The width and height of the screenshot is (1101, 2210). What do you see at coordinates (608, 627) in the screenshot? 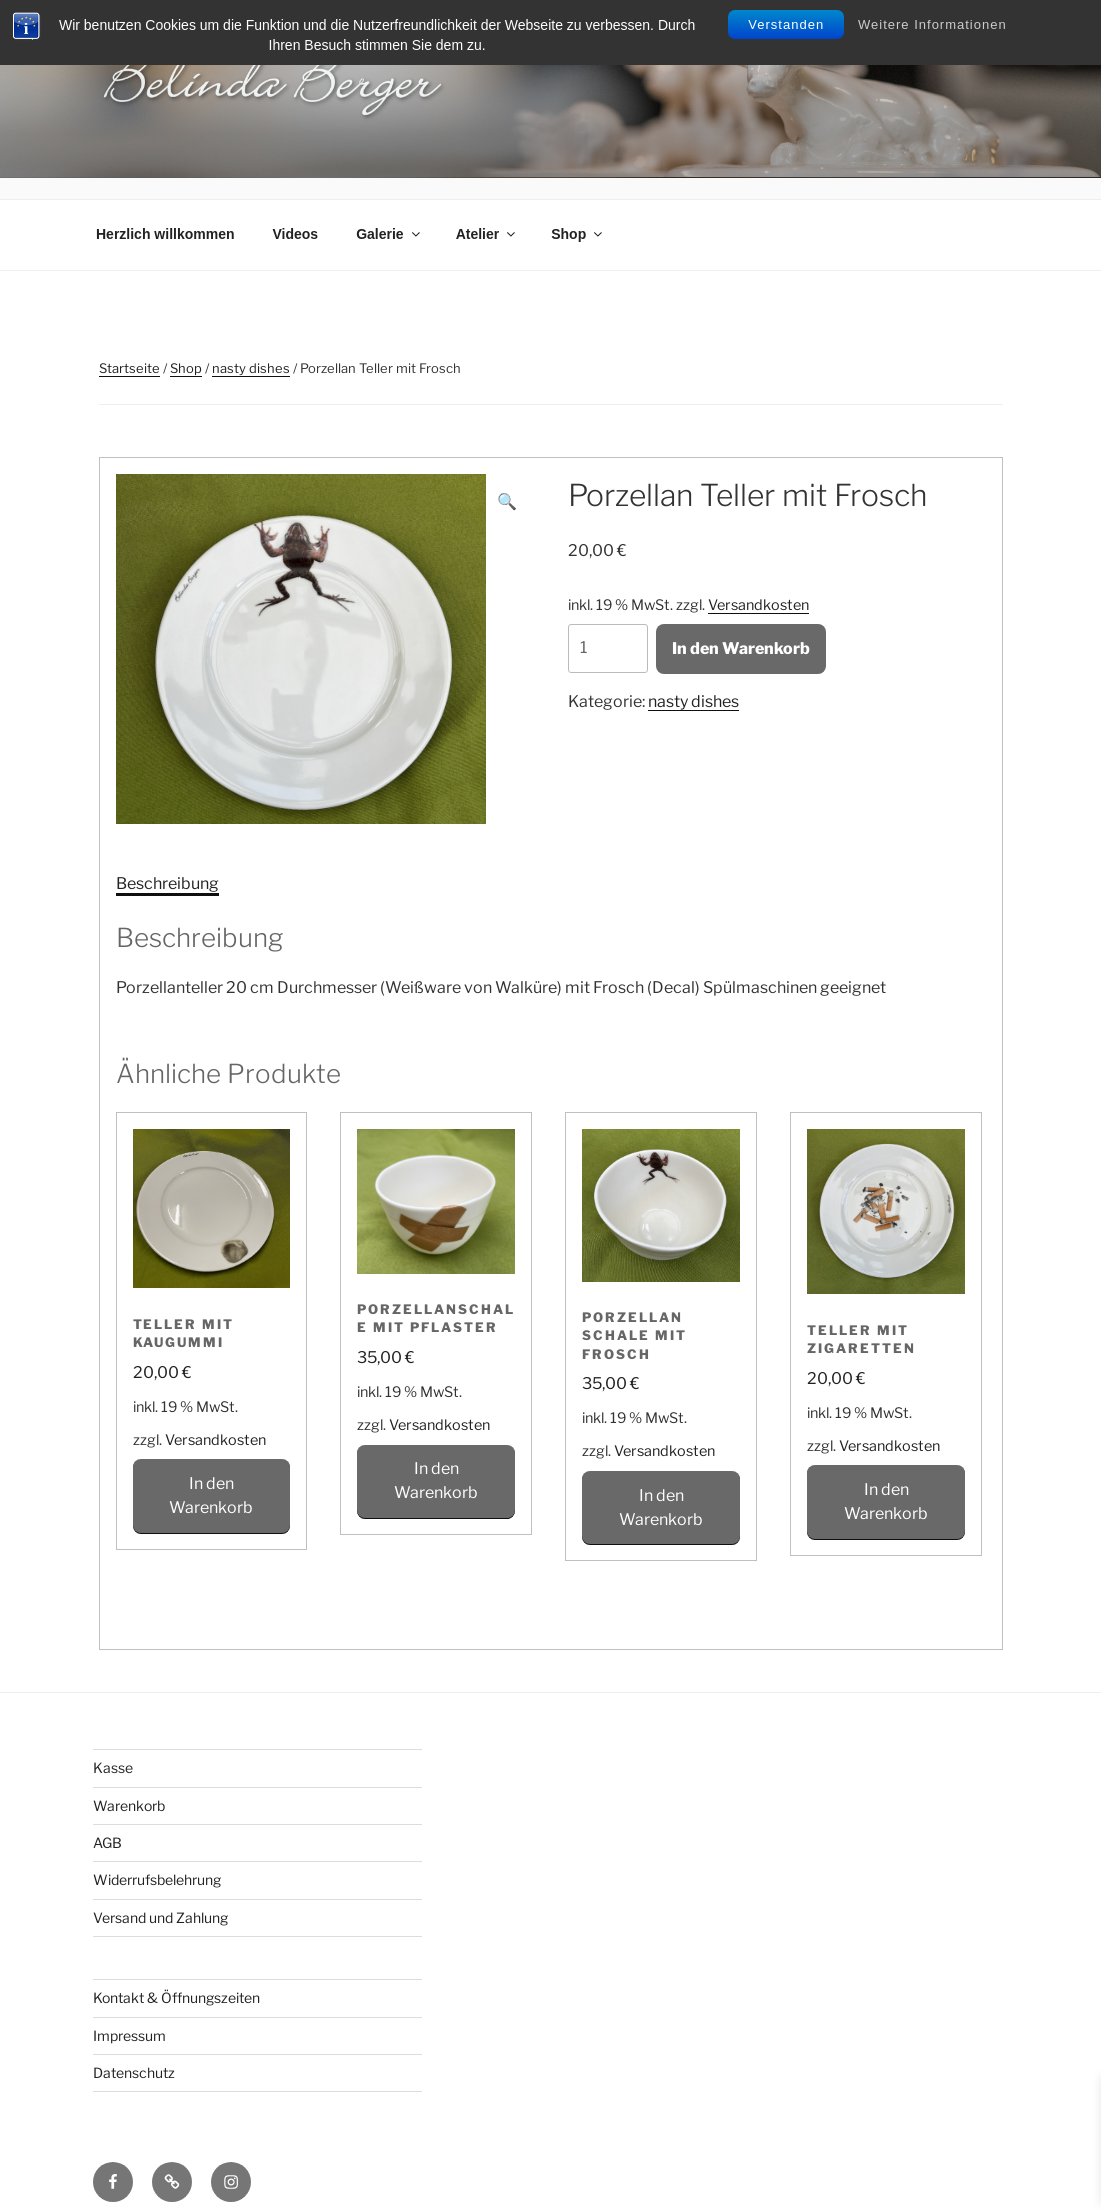
I see `[Produktmenge]` at bounding box center [608, 627].